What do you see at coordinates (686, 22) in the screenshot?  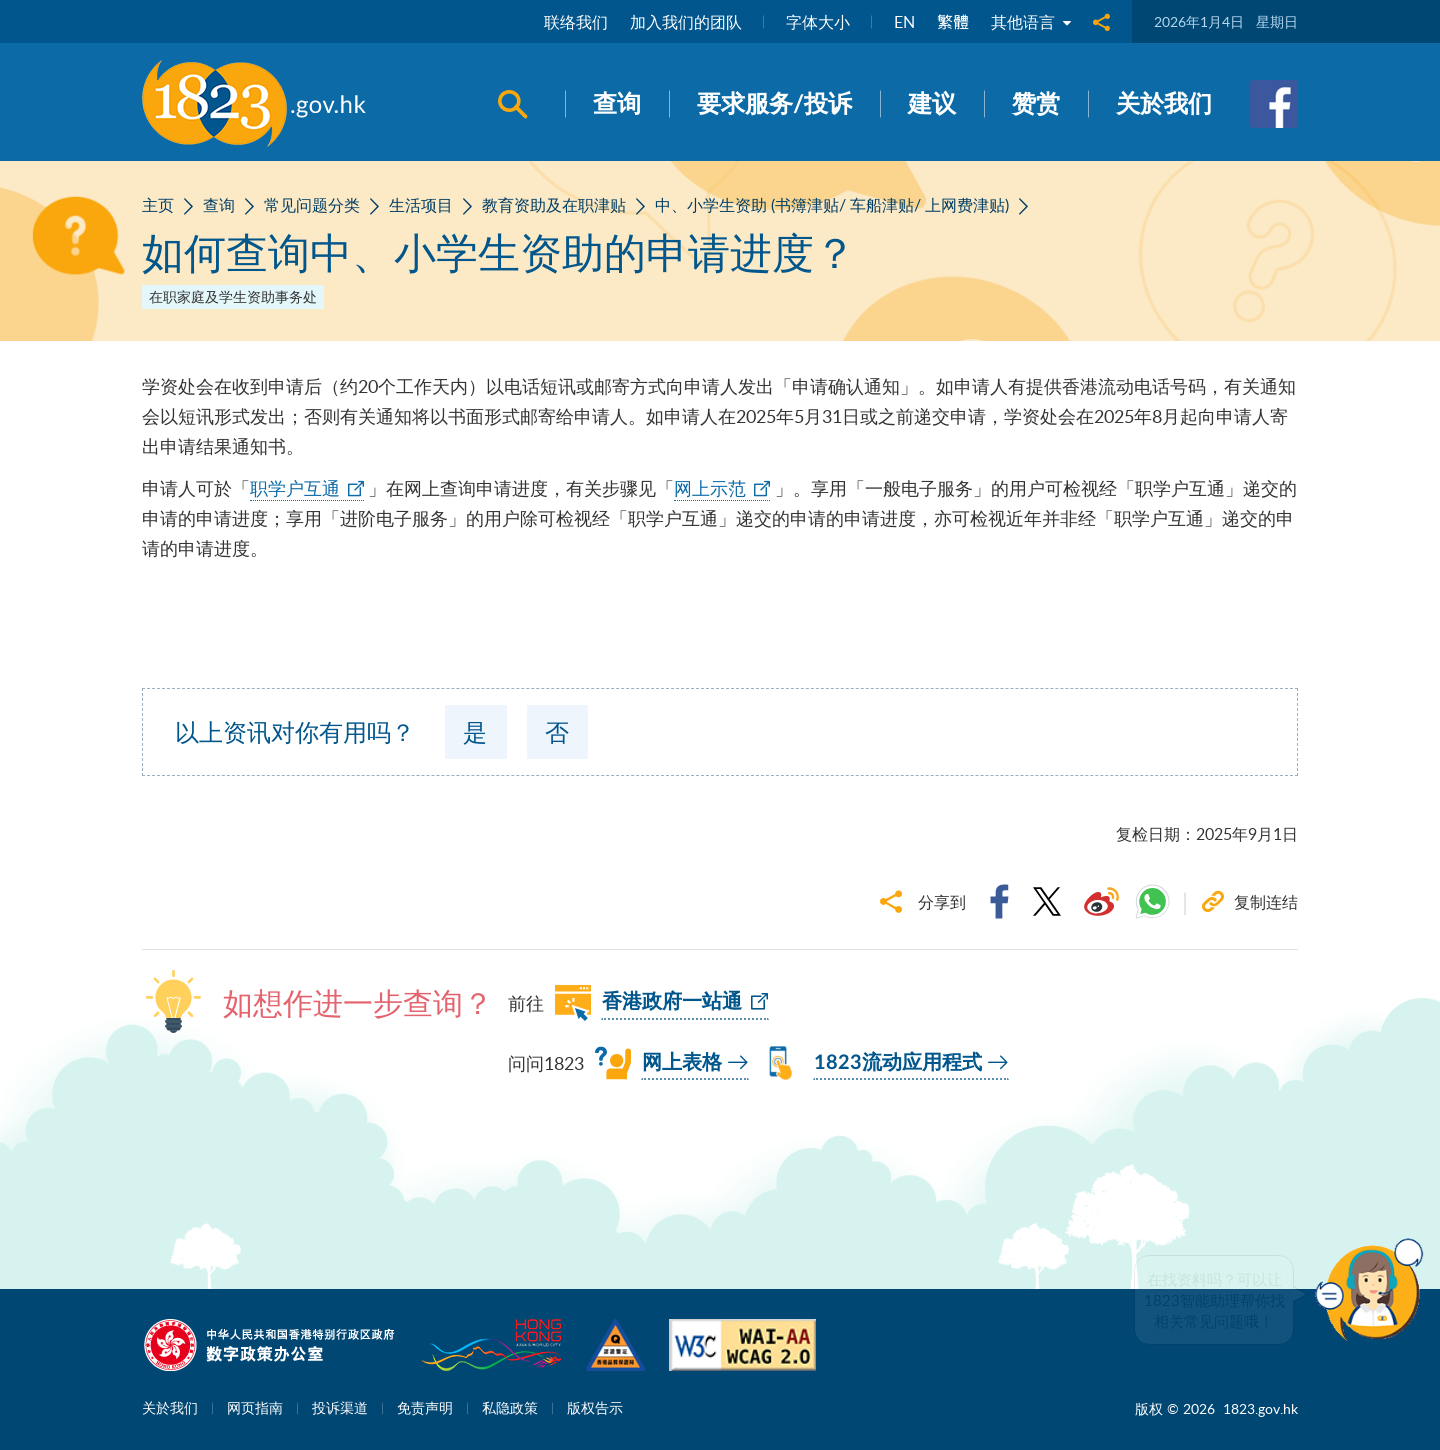 I see `加入我们的团队` at bounding box center [686, 22].